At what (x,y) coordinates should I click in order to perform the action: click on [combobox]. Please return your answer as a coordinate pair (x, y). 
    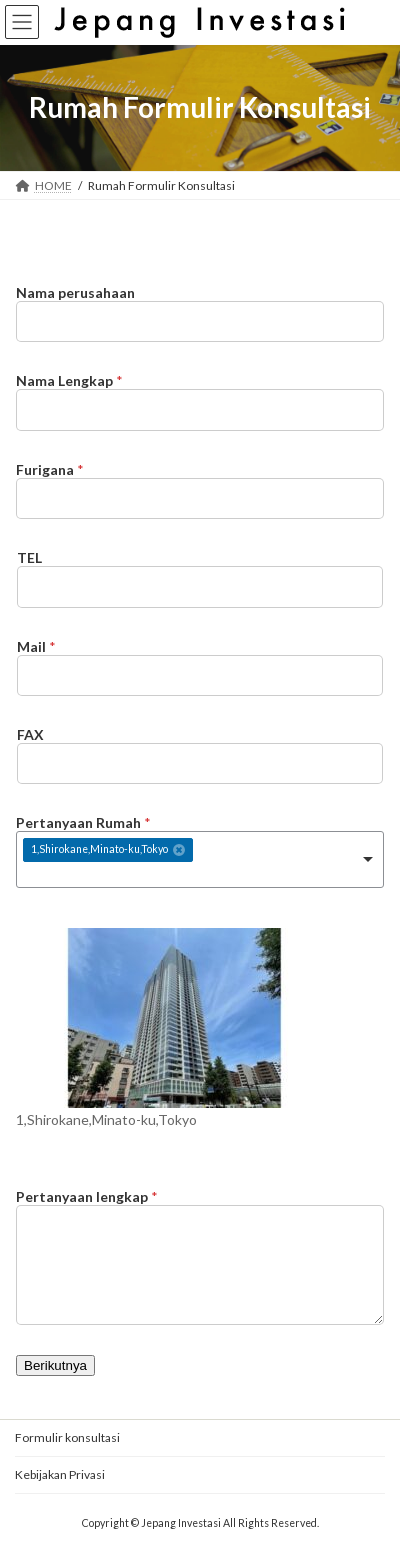
    Looking at the image, I should click on (200, 859).